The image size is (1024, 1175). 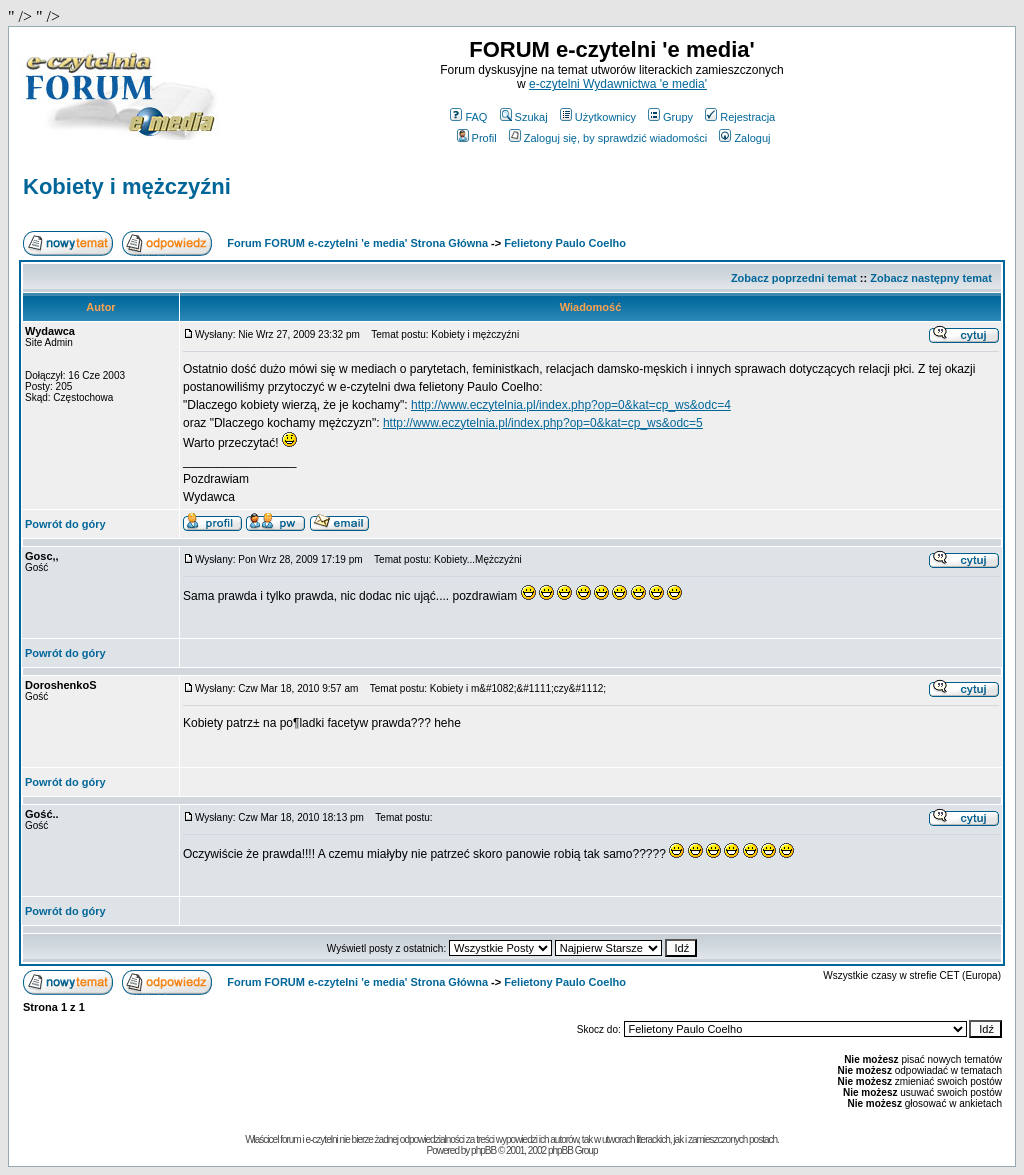 I want to click on Zobacz poprzedni temat, so click(x=794, y=278).